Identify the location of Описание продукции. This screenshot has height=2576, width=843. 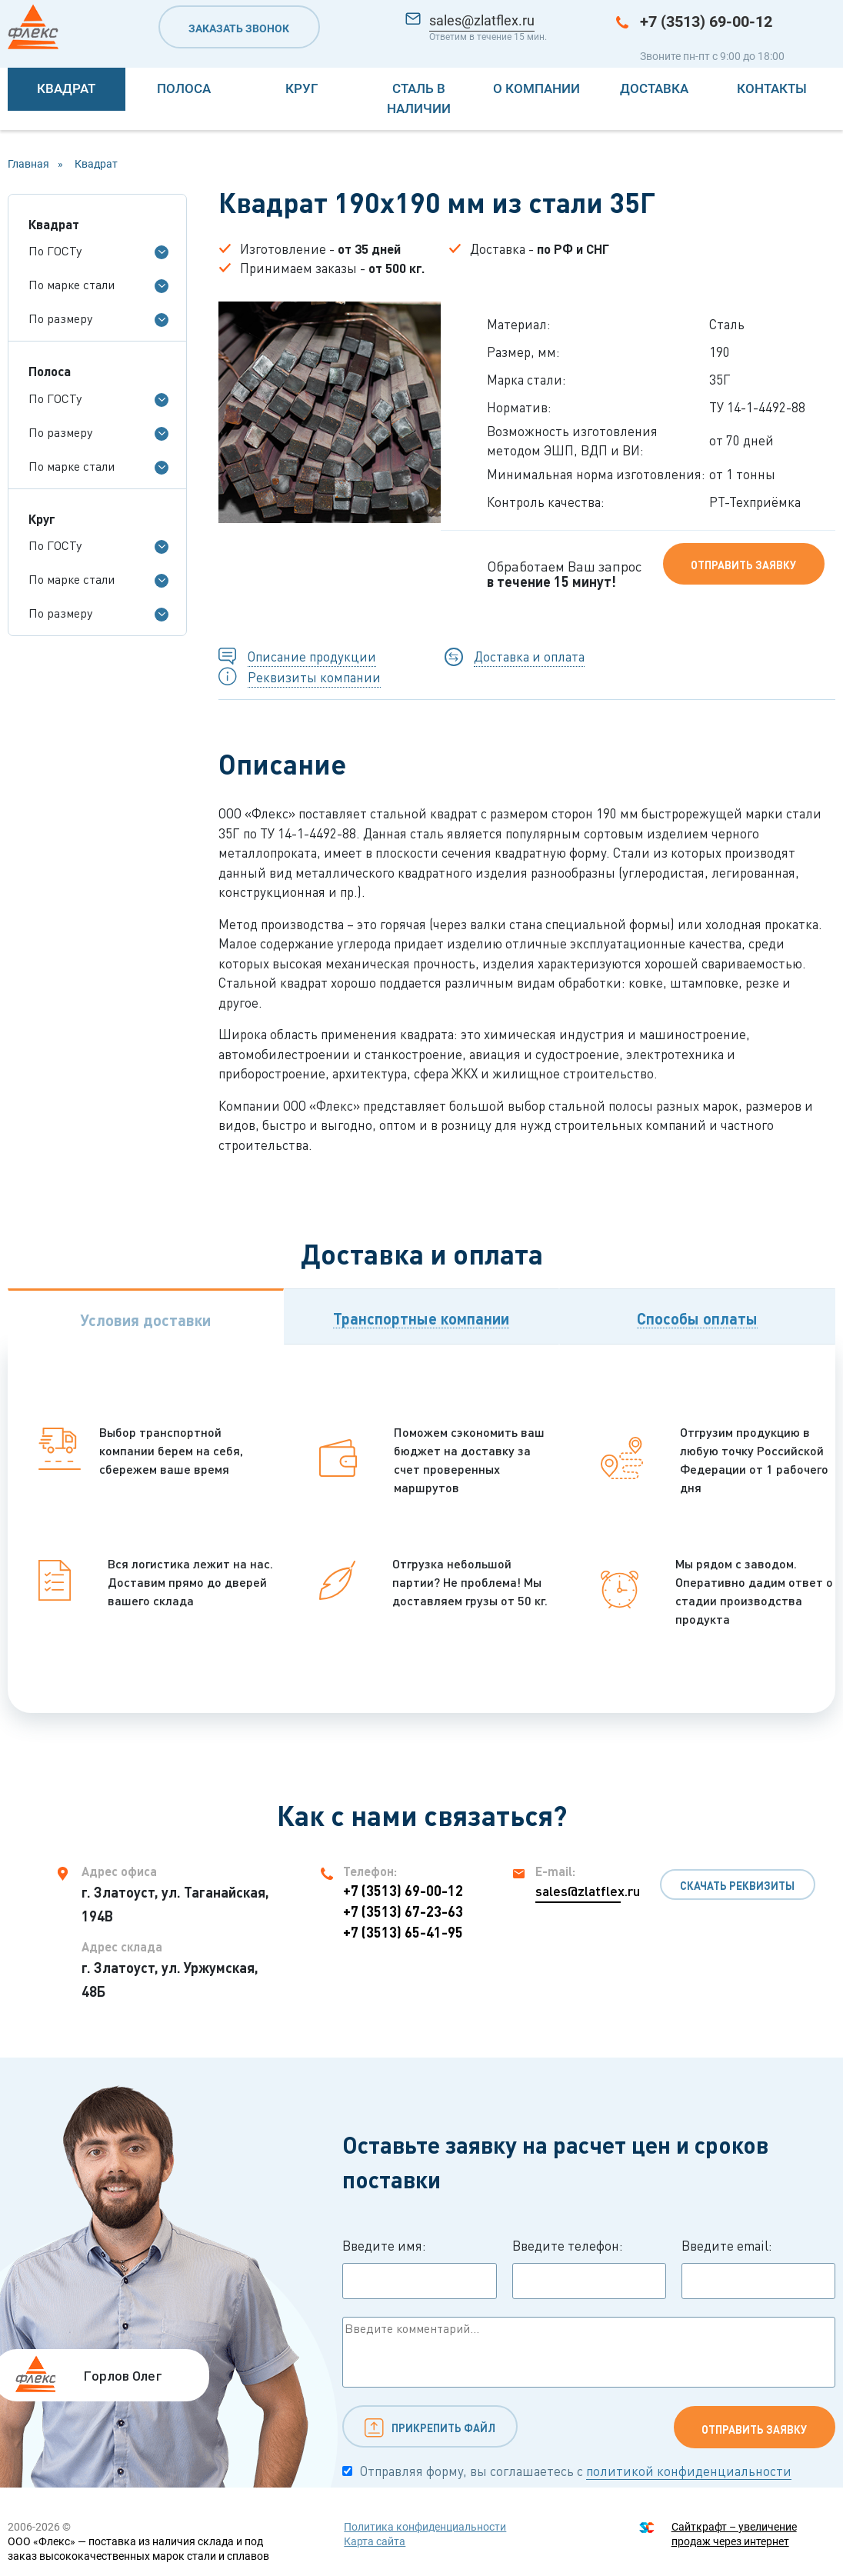
(312, 656).